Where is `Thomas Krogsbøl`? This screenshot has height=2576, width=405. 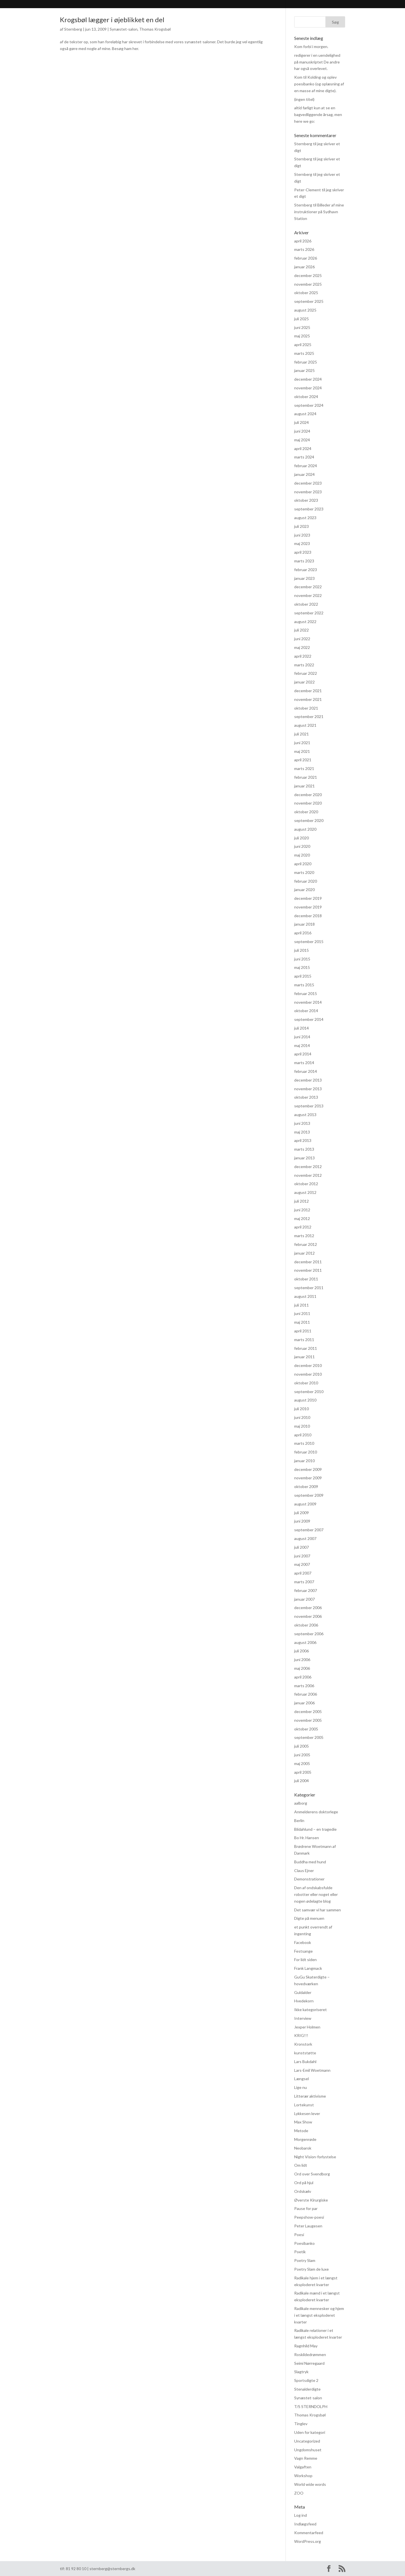 Thomas Krogsbøl is located at coordinates (155, 29).